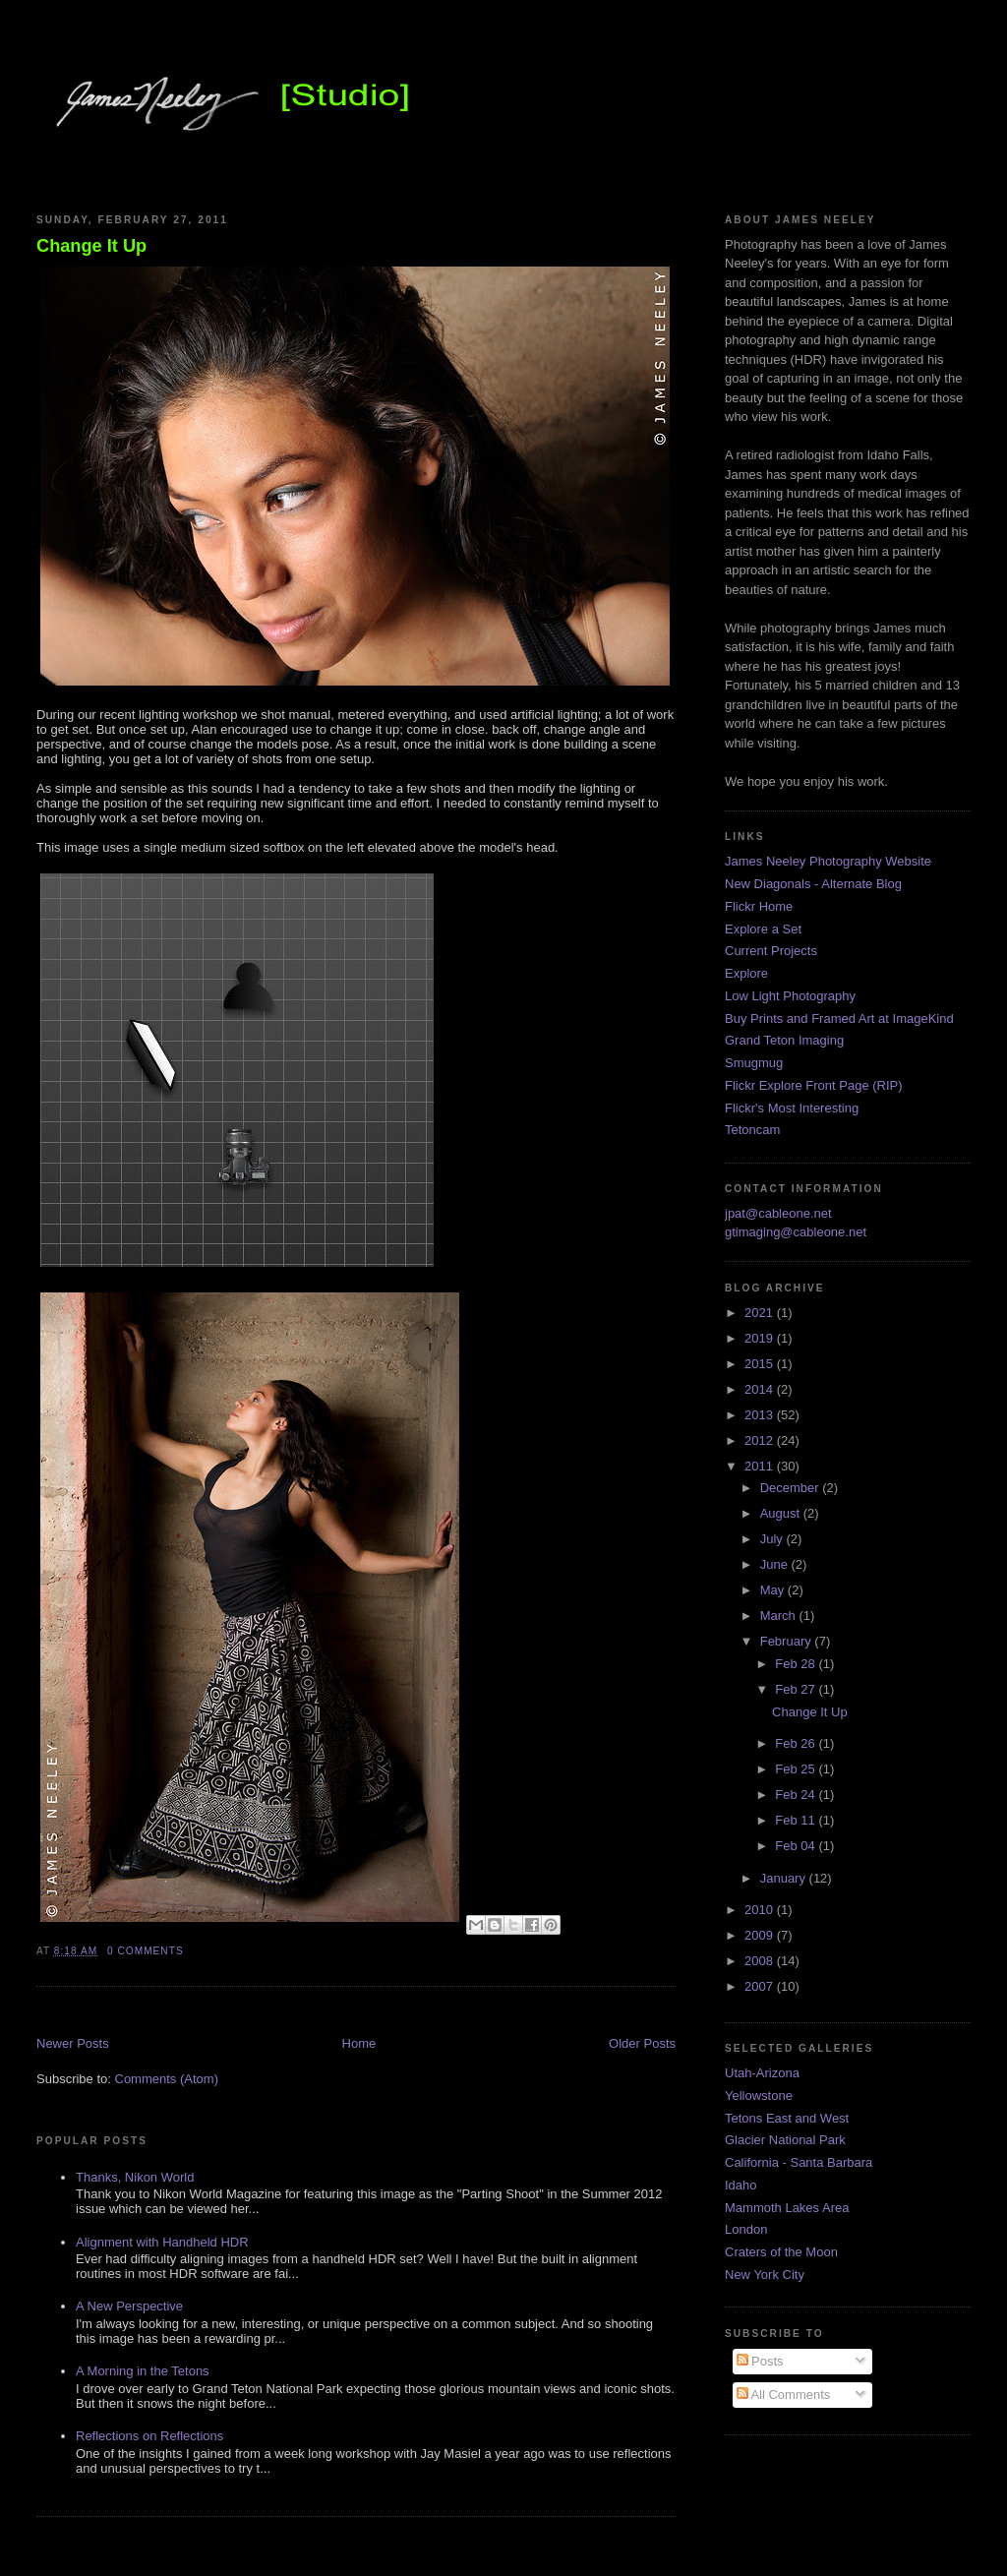 This screenshot has width=1007, height=2576. What do you see at coordinates (781, 2252) in the screenshot?
I see `Craters of the Moon` at bounding box center [781, 2252].